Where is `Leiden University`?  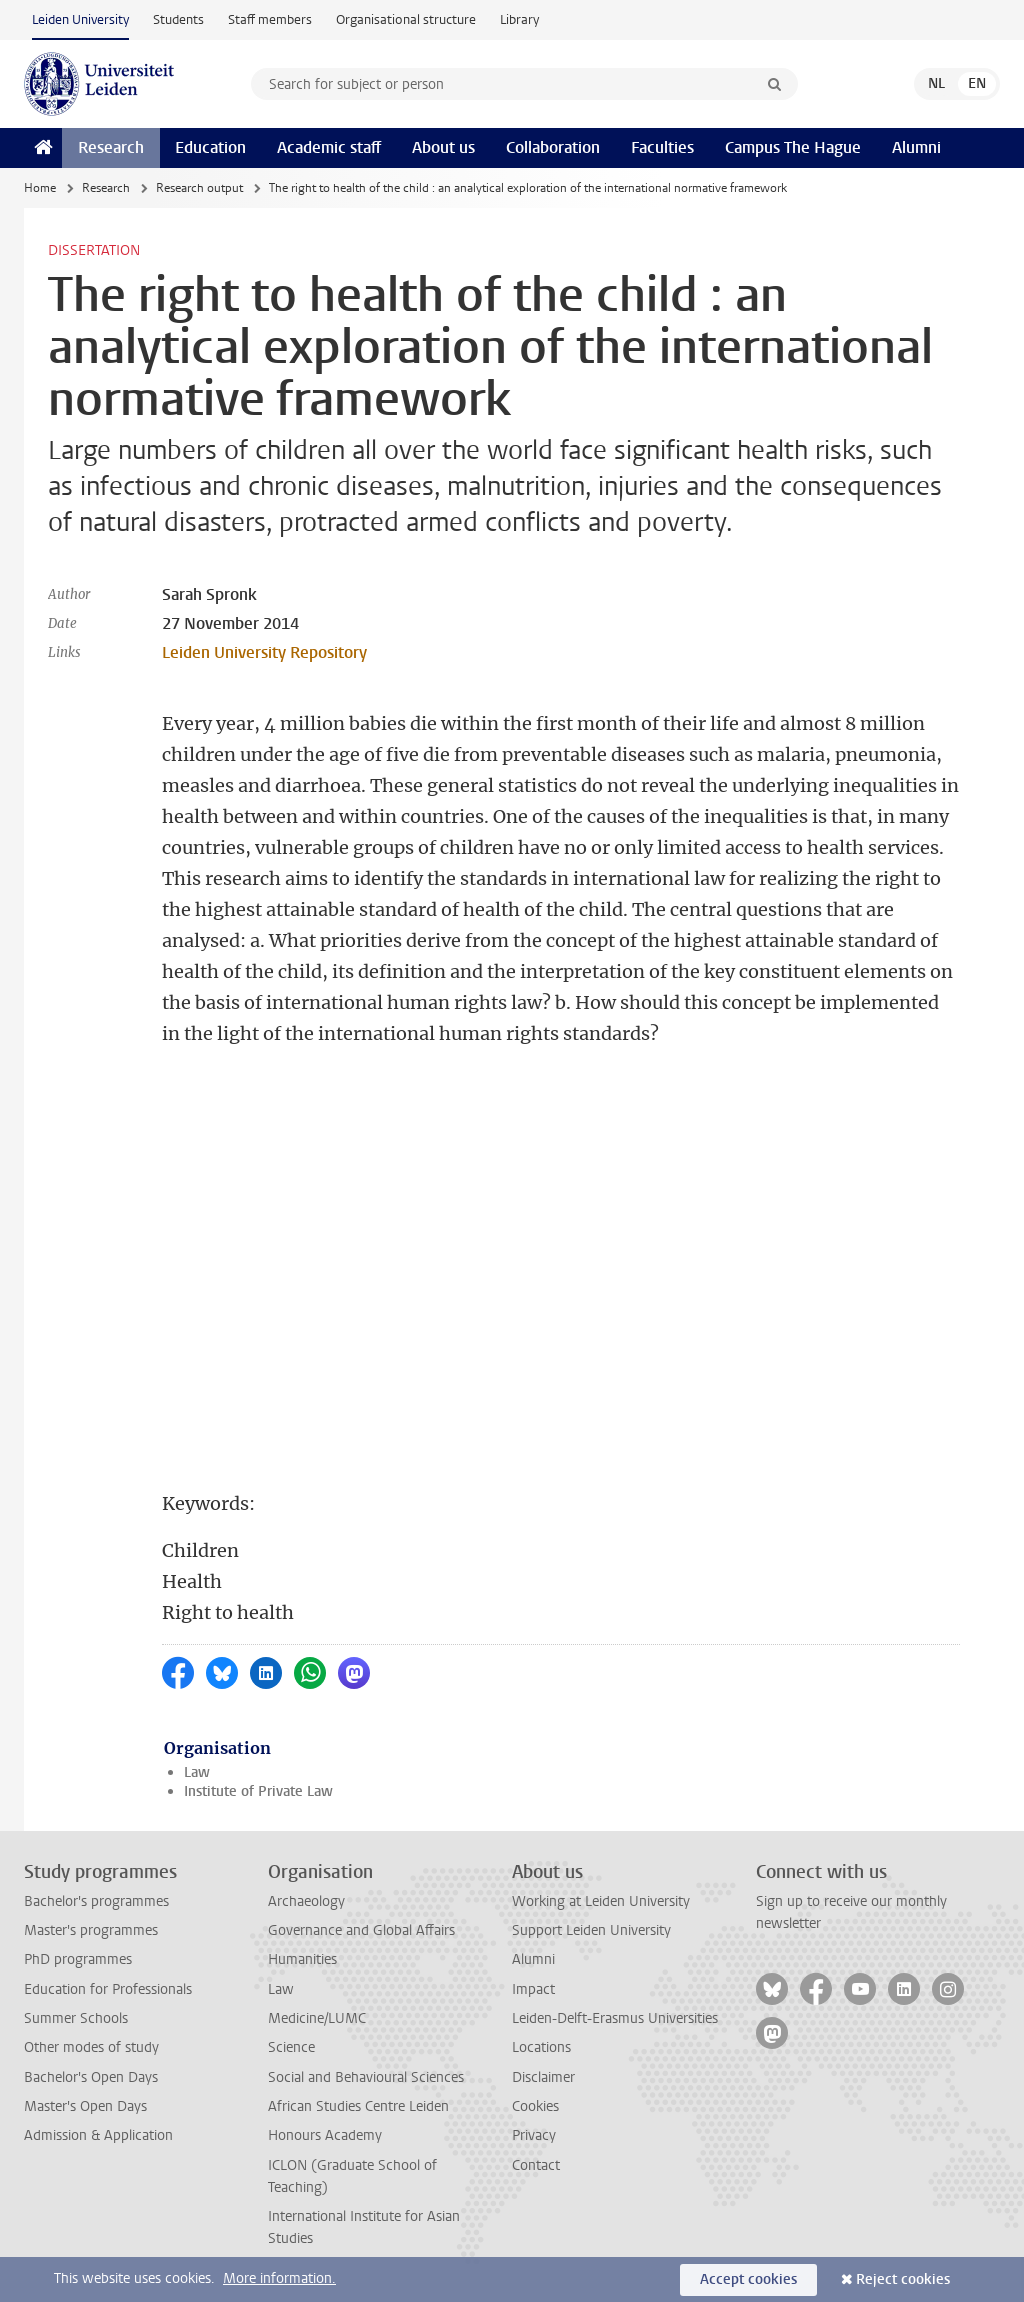
Leiden University is located at coordinates (80, 19).